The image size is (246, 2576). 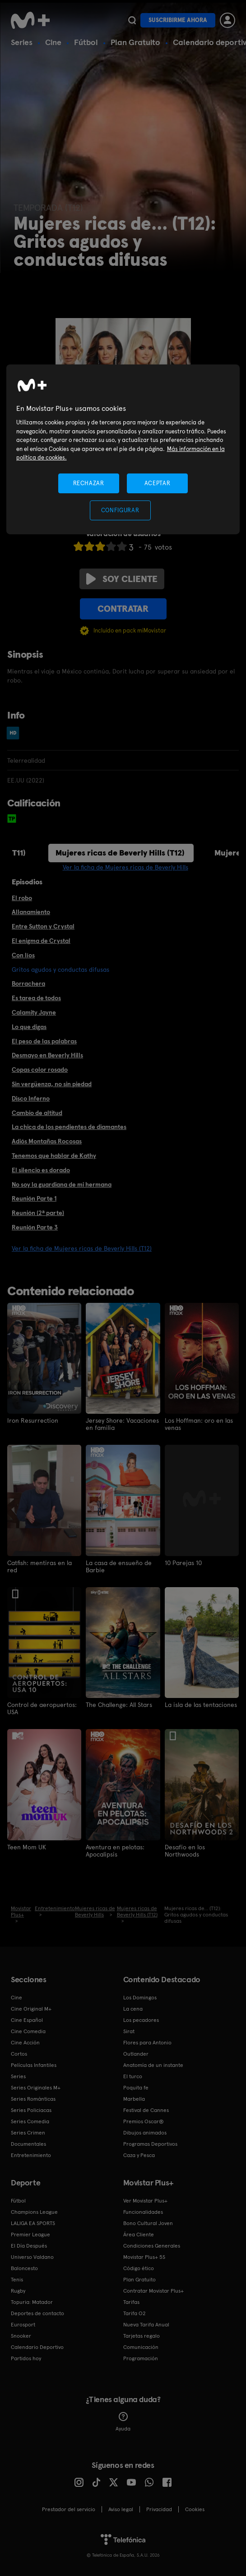 I want to click on [region], so click(x=123, y=449).